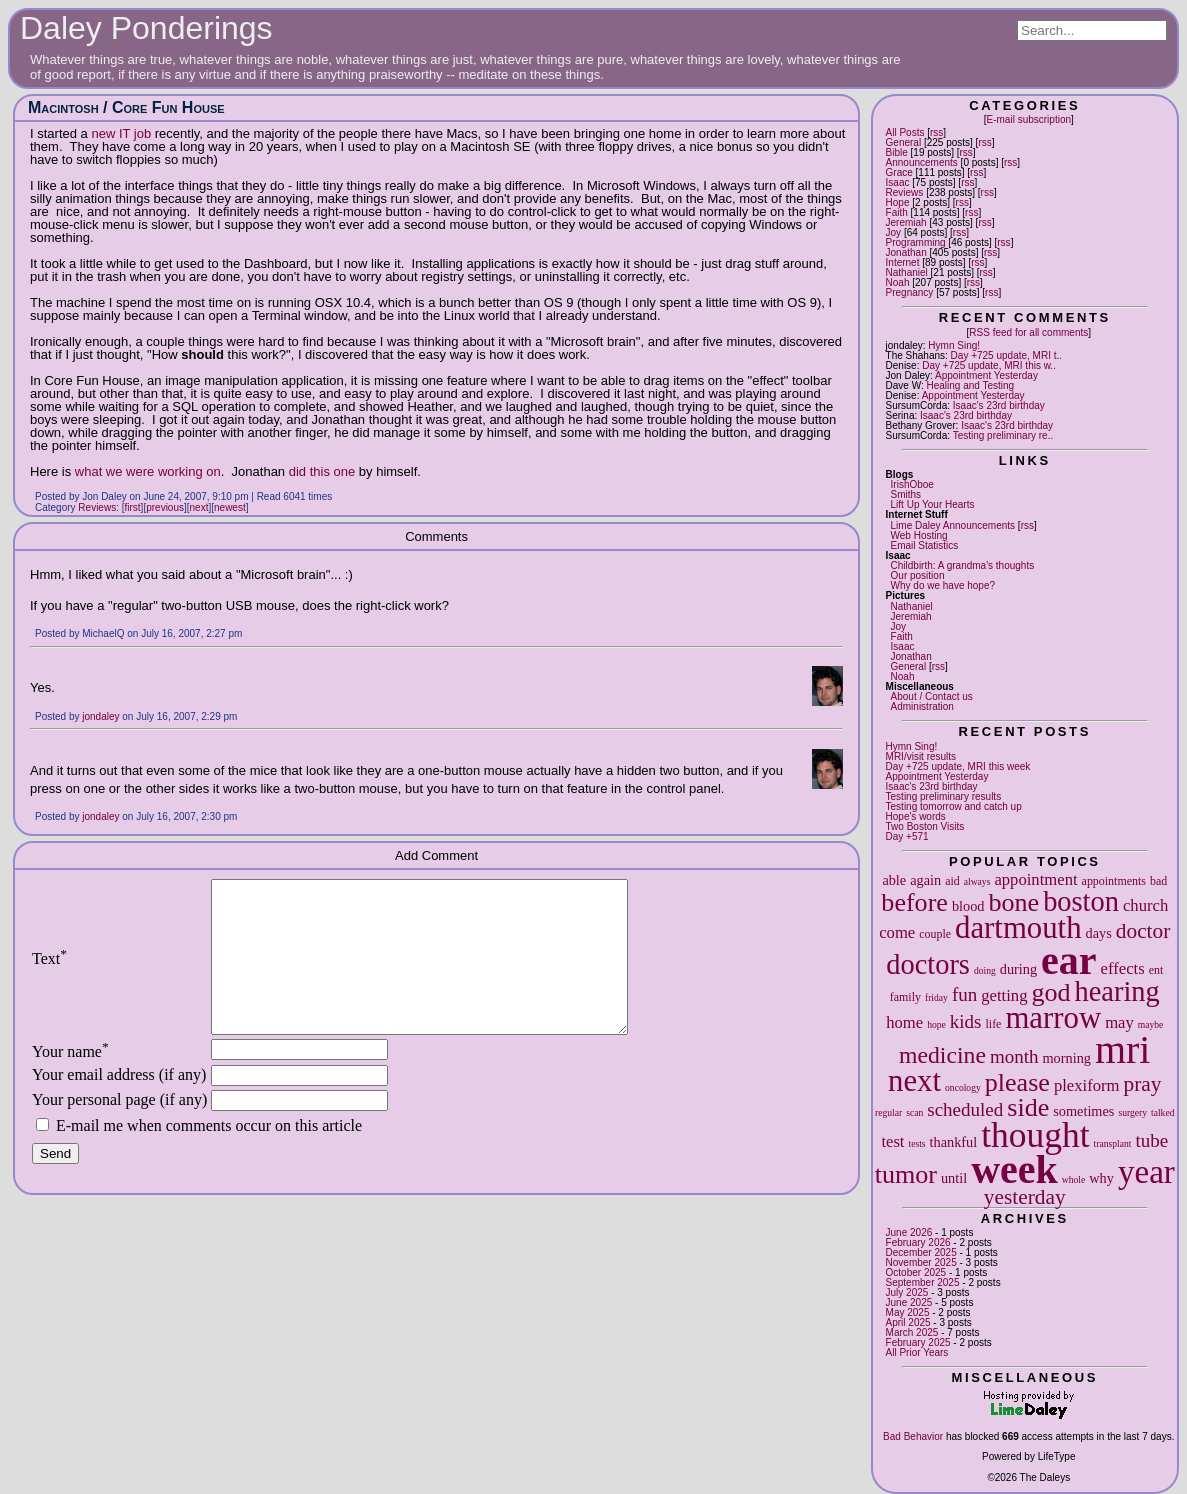 Image resolution: width=1187 pixels, height=1494 pixels. What do you see at coordinates (918, 1242) in the screenshot?
I see `February 2026` at bounding box center [918, 1242].